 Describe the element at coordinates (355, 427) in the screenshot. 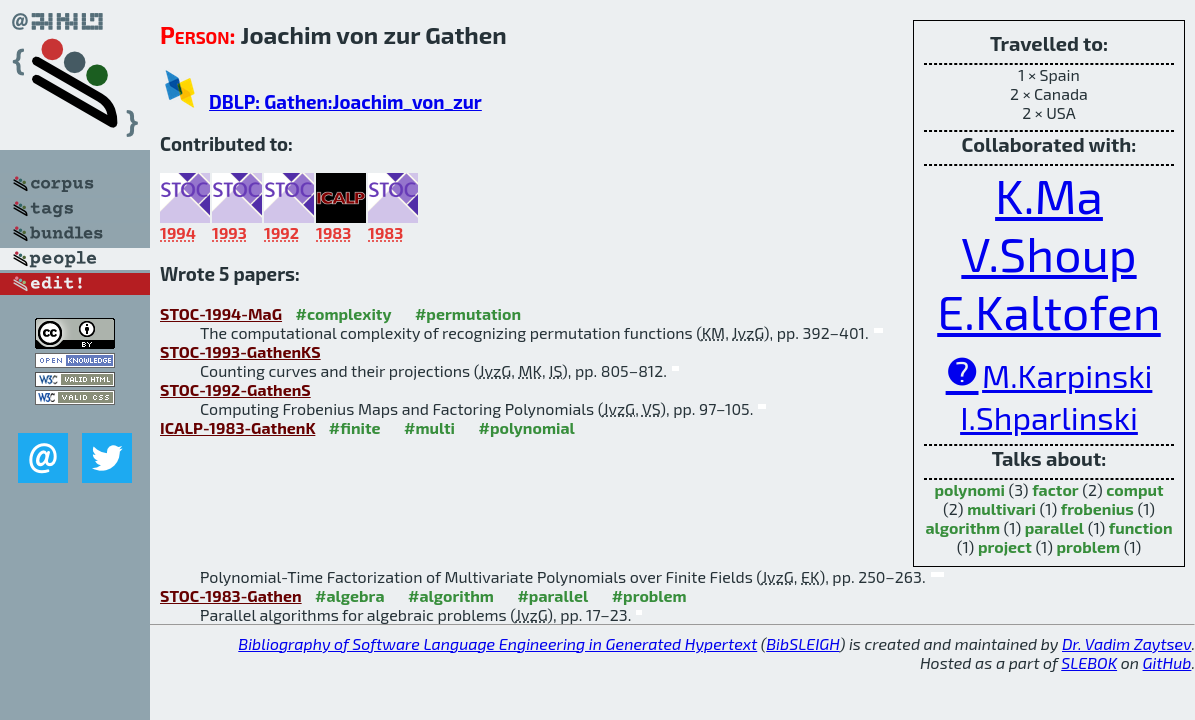

I see `#finite` at that location.